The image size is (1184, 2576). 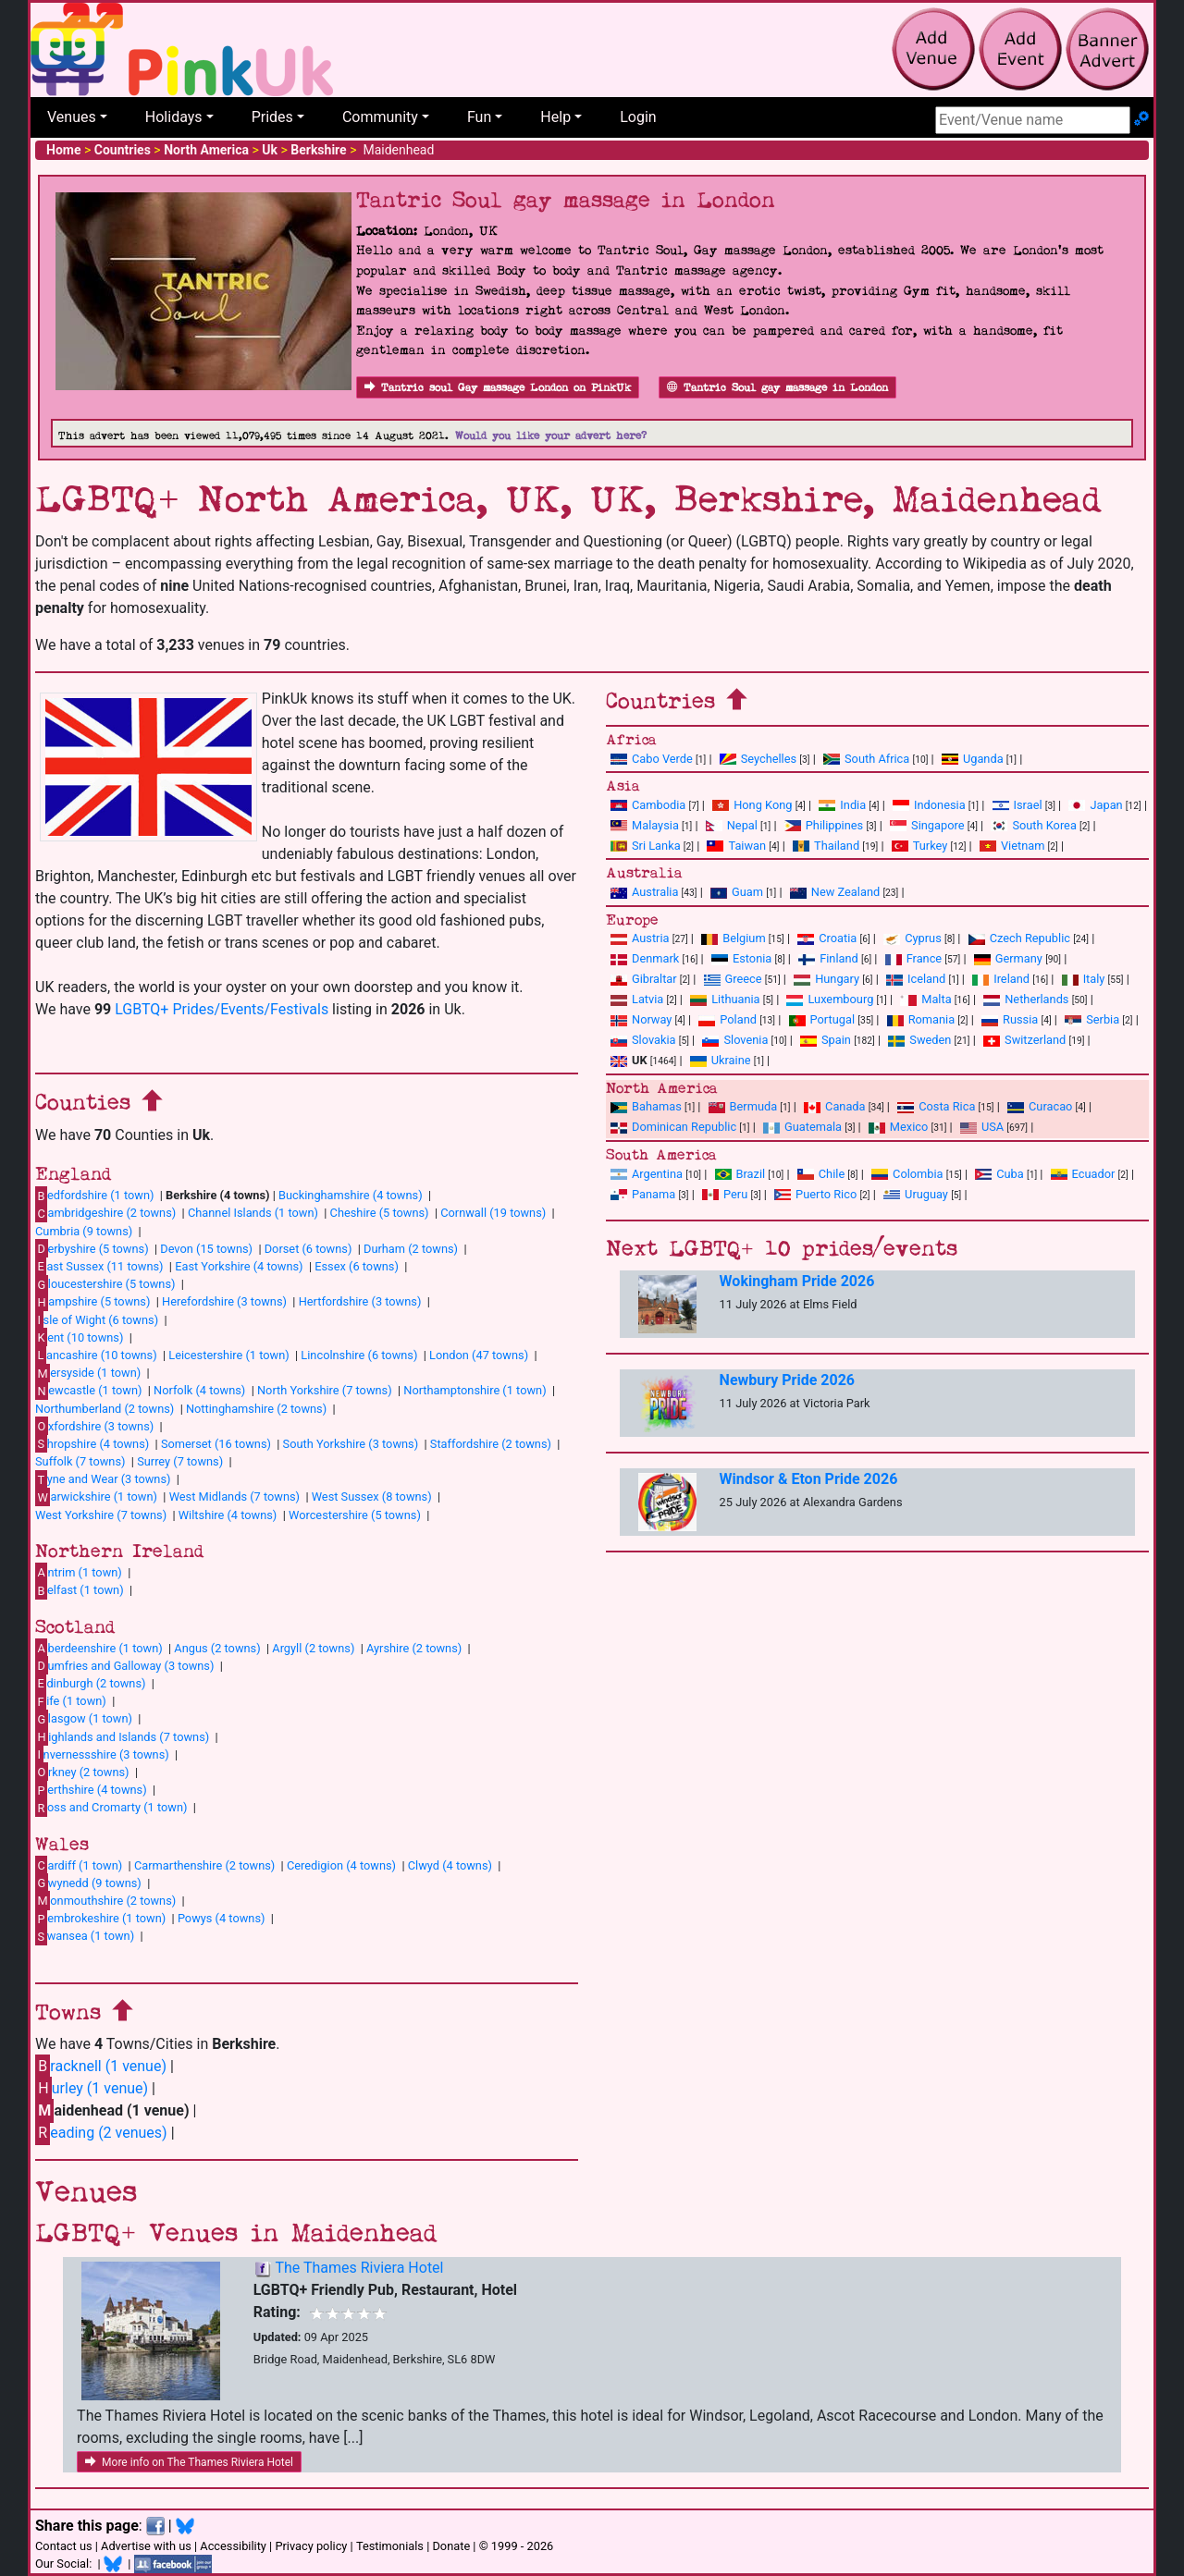 I want to click on Nottinghamshire (2 towns), so click(x=256, y=1409).